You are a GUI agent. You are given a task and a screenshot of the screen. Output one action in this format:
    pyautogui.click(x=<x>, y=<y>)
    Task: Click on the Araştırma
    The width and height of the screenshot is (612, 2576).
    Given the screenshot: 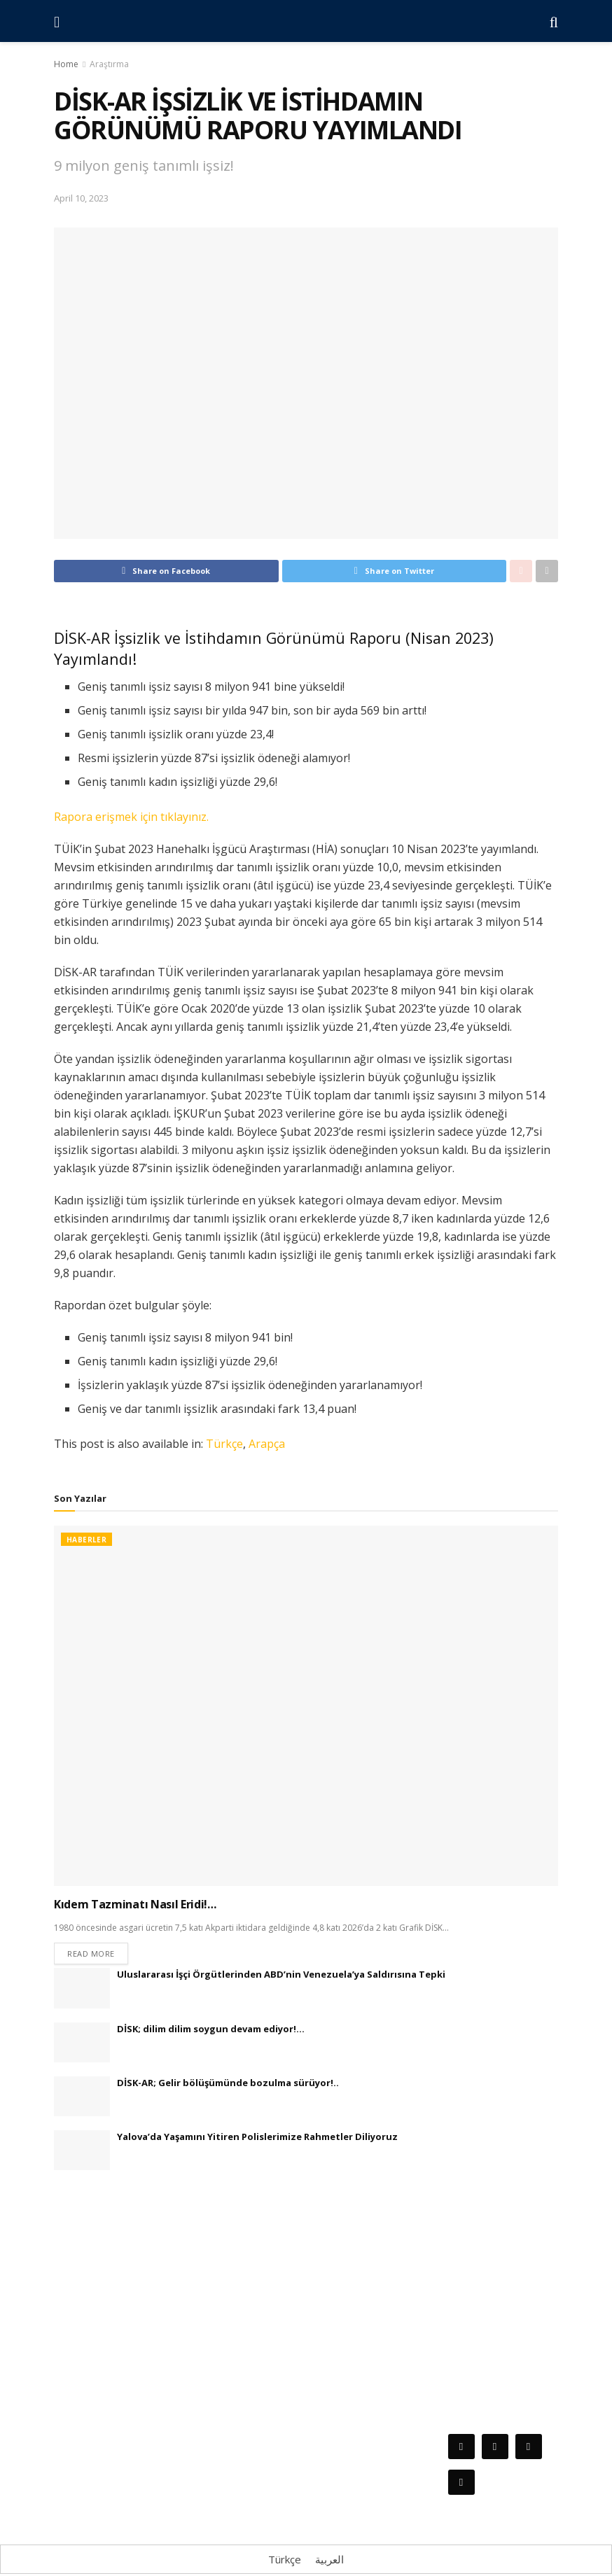 What is the action you would take?
    pyautogui.click(x=109, y=64)
    